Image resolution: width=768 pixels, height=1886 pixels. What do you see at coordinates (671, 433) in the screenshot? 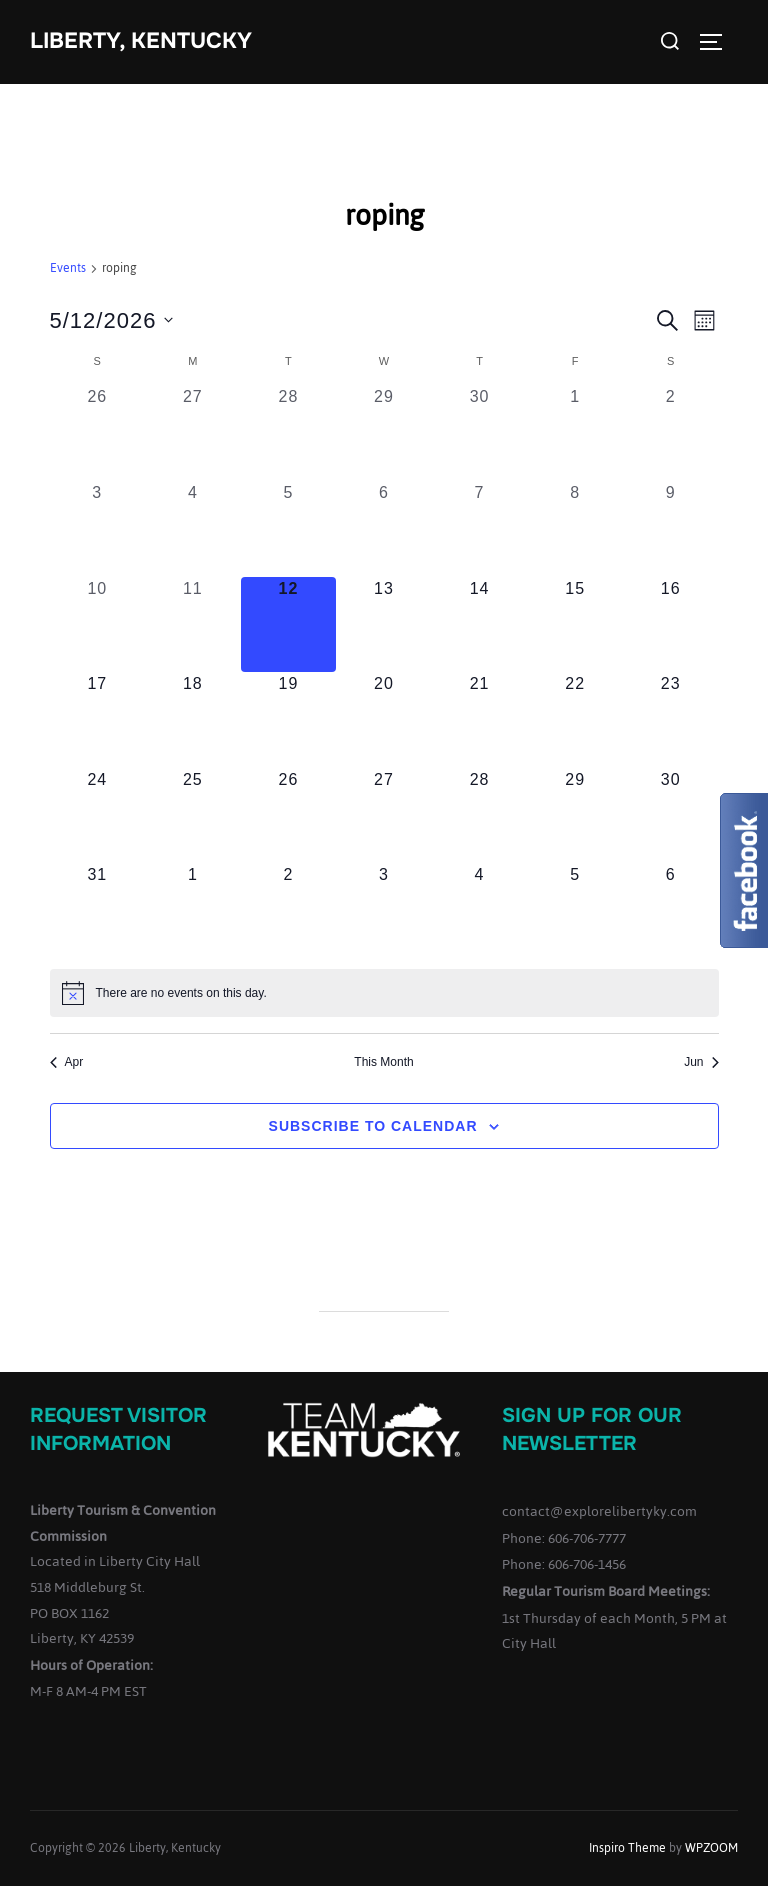
I see `[May 2, 0 events, past day]` at bounding box center [671, 433].